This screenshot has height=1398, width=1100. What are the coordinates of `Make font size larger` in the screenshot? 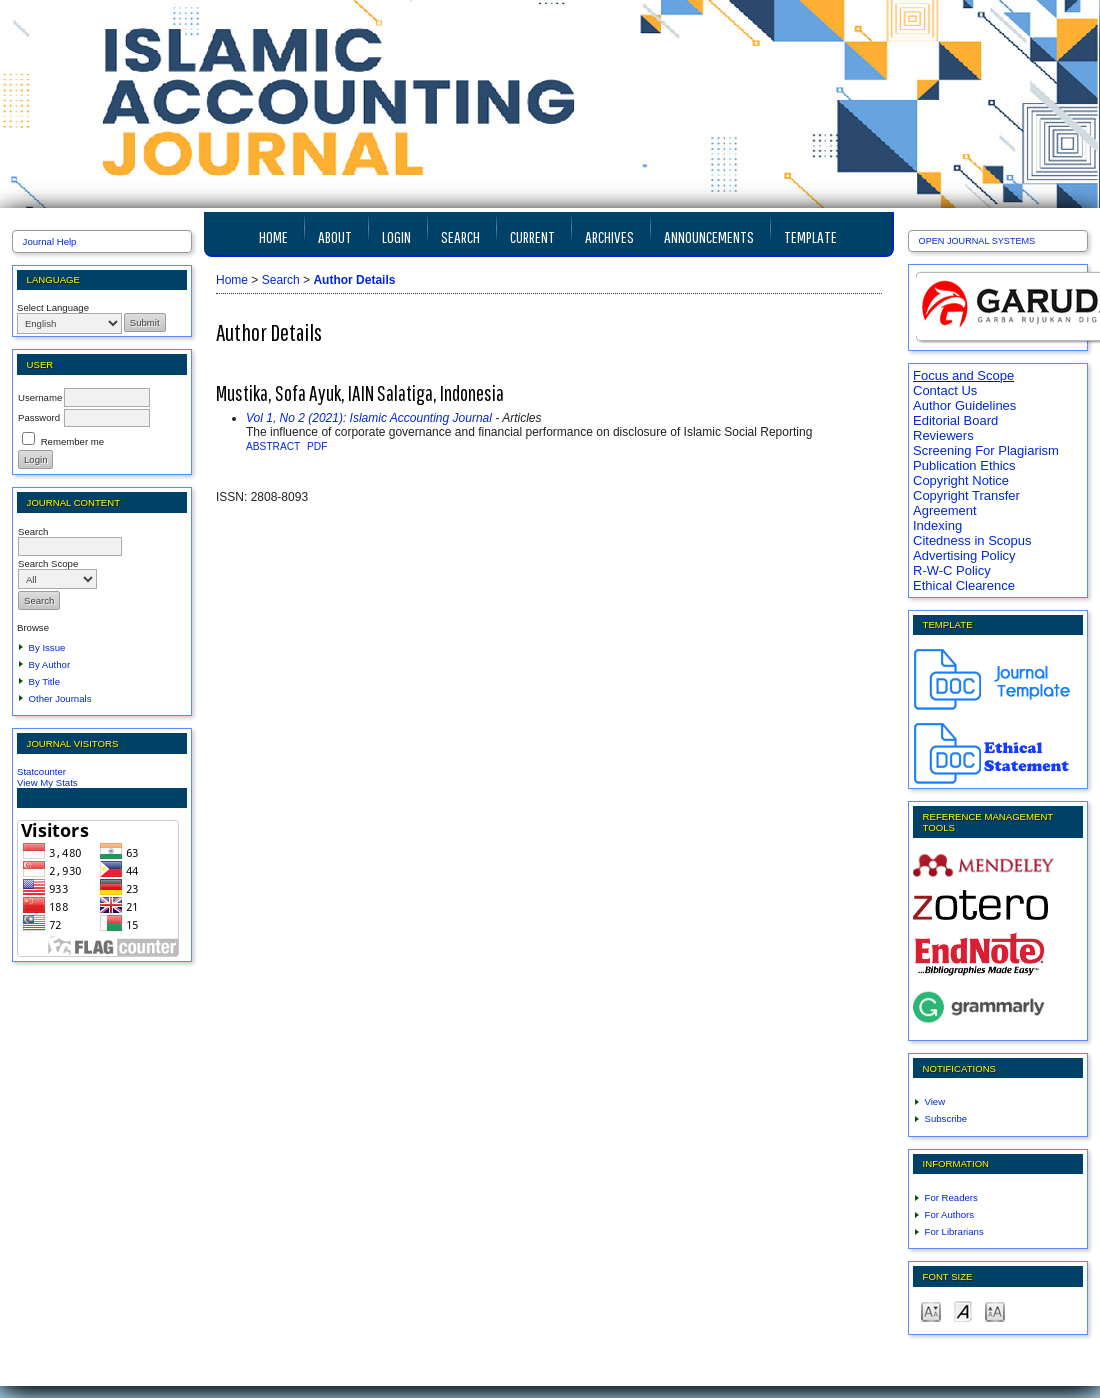 It's located at (995, 1310).